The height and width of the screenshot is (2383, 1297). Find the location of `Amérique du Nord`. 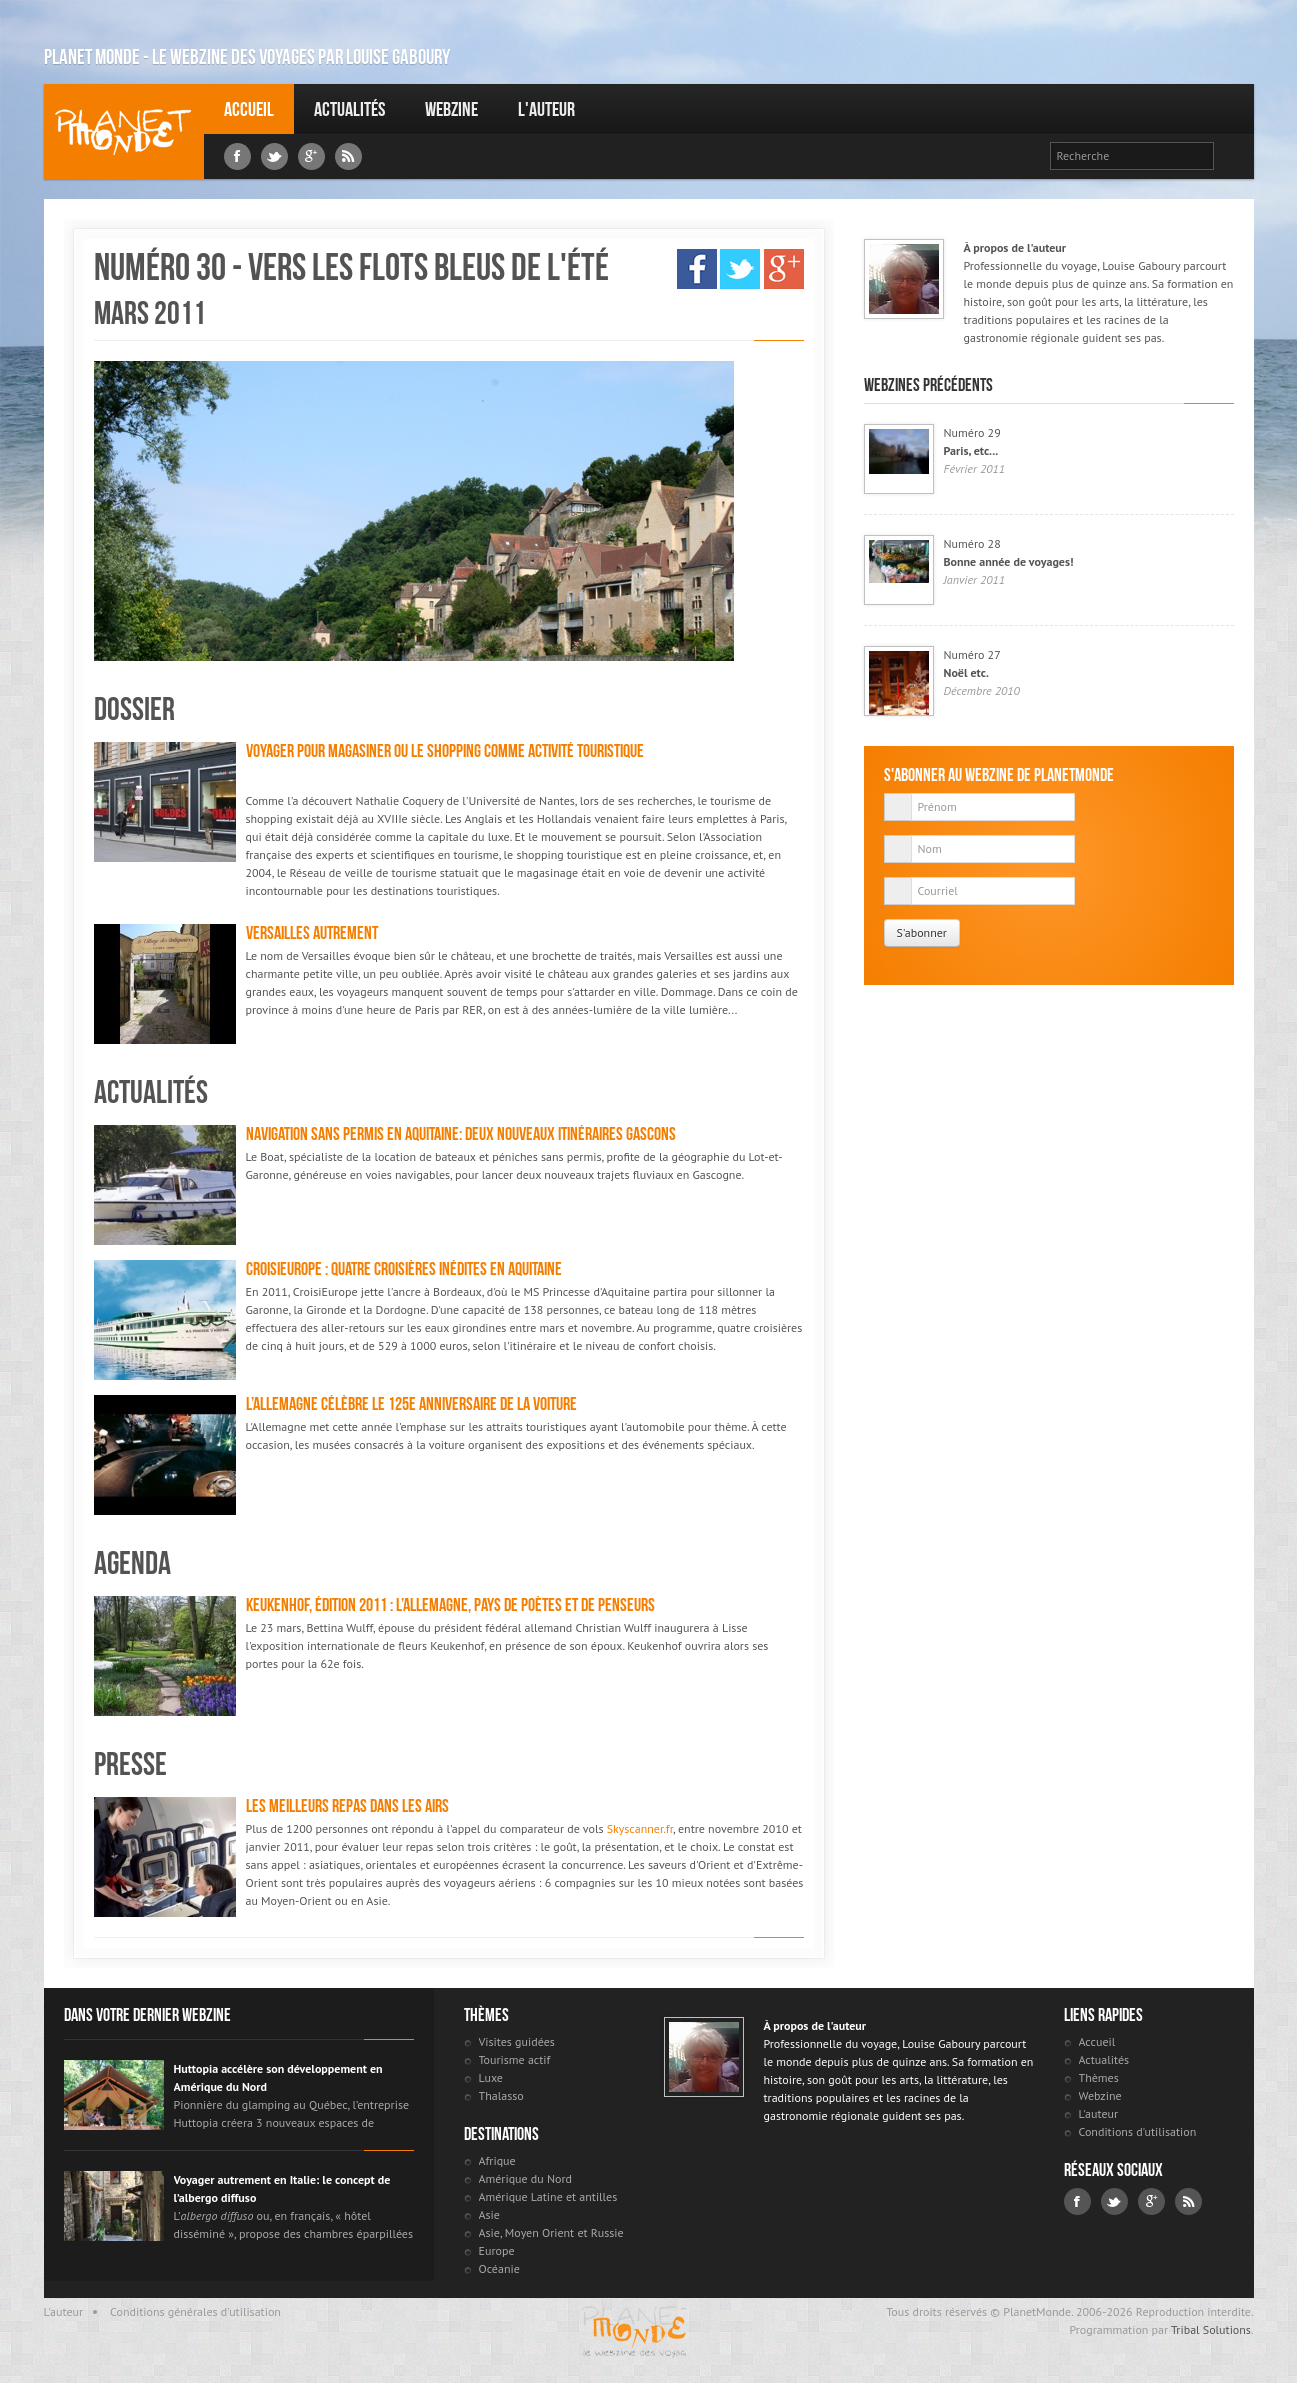

Amérique du Nord is located at coordinates (526, 2178).